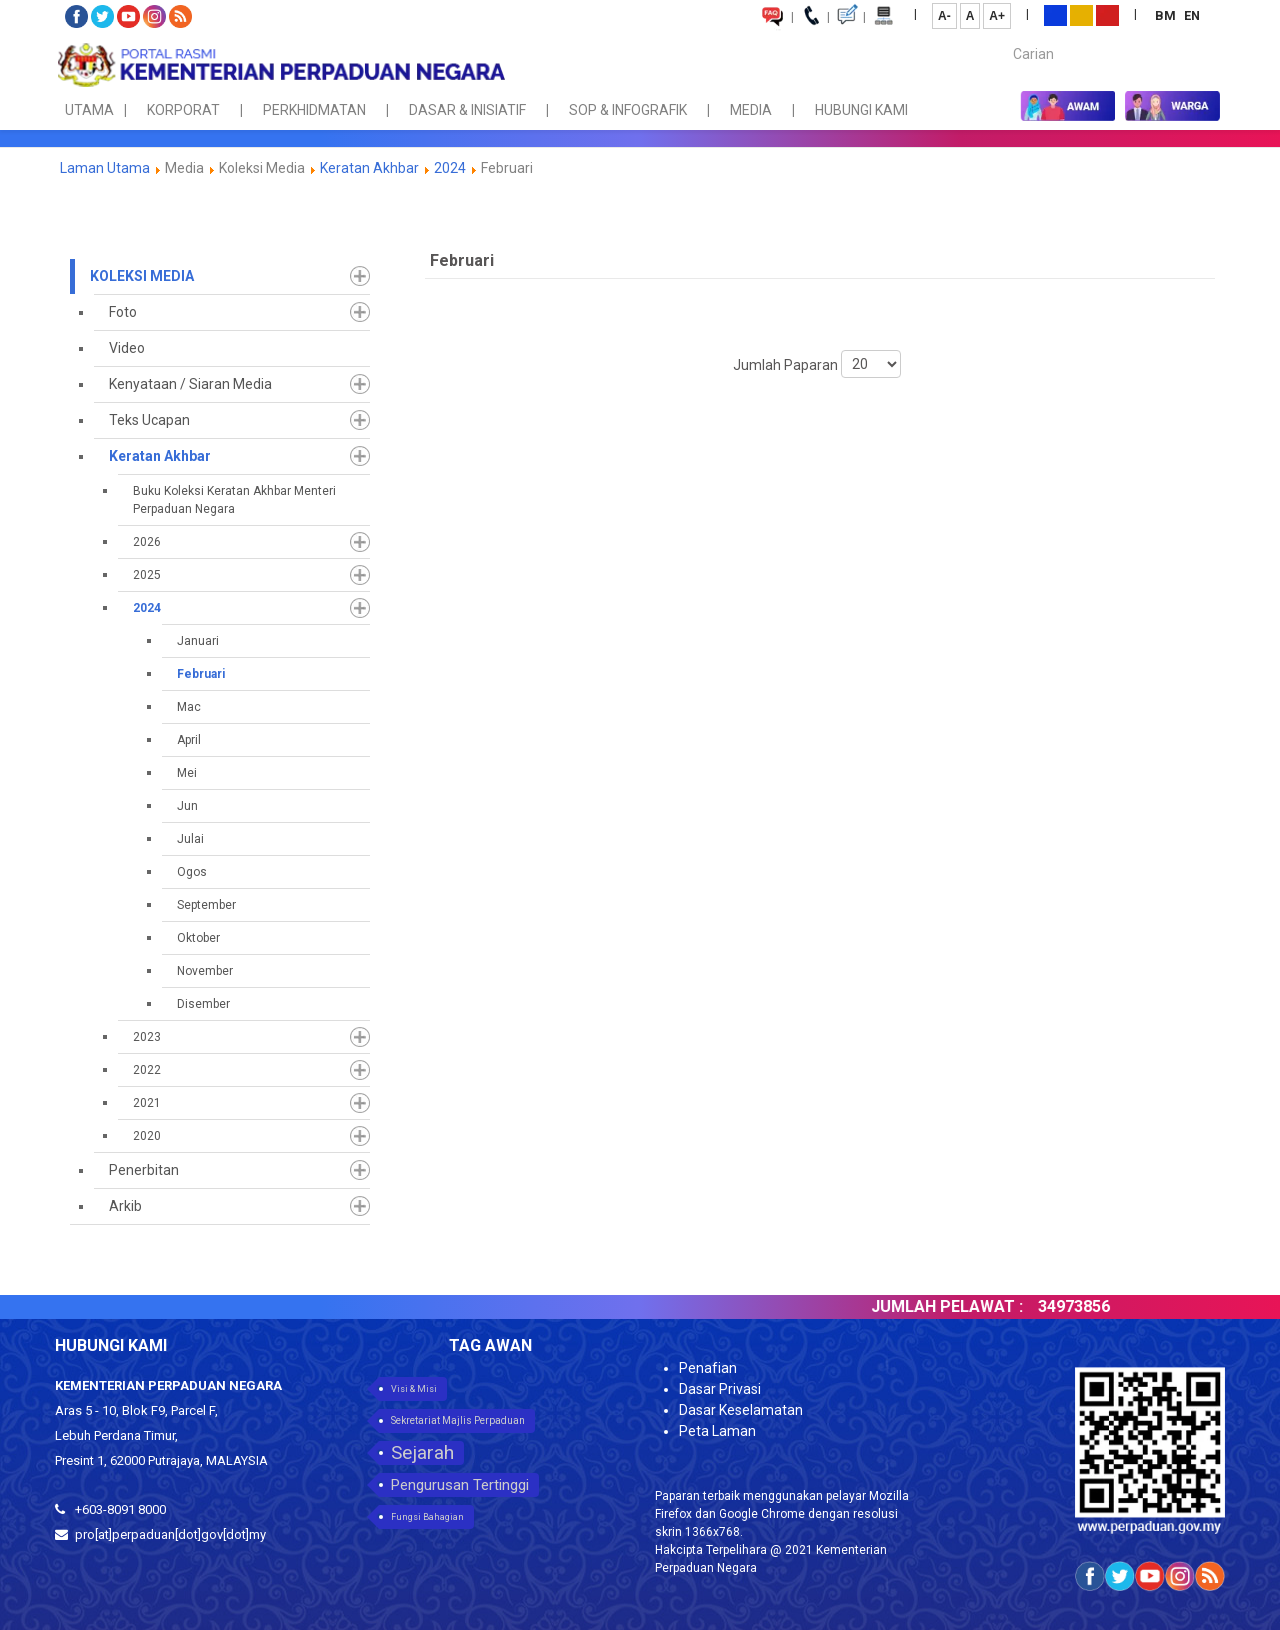 The image size is (1280, 1630). I want to click on Visi & Misi, so click(414, 1389).